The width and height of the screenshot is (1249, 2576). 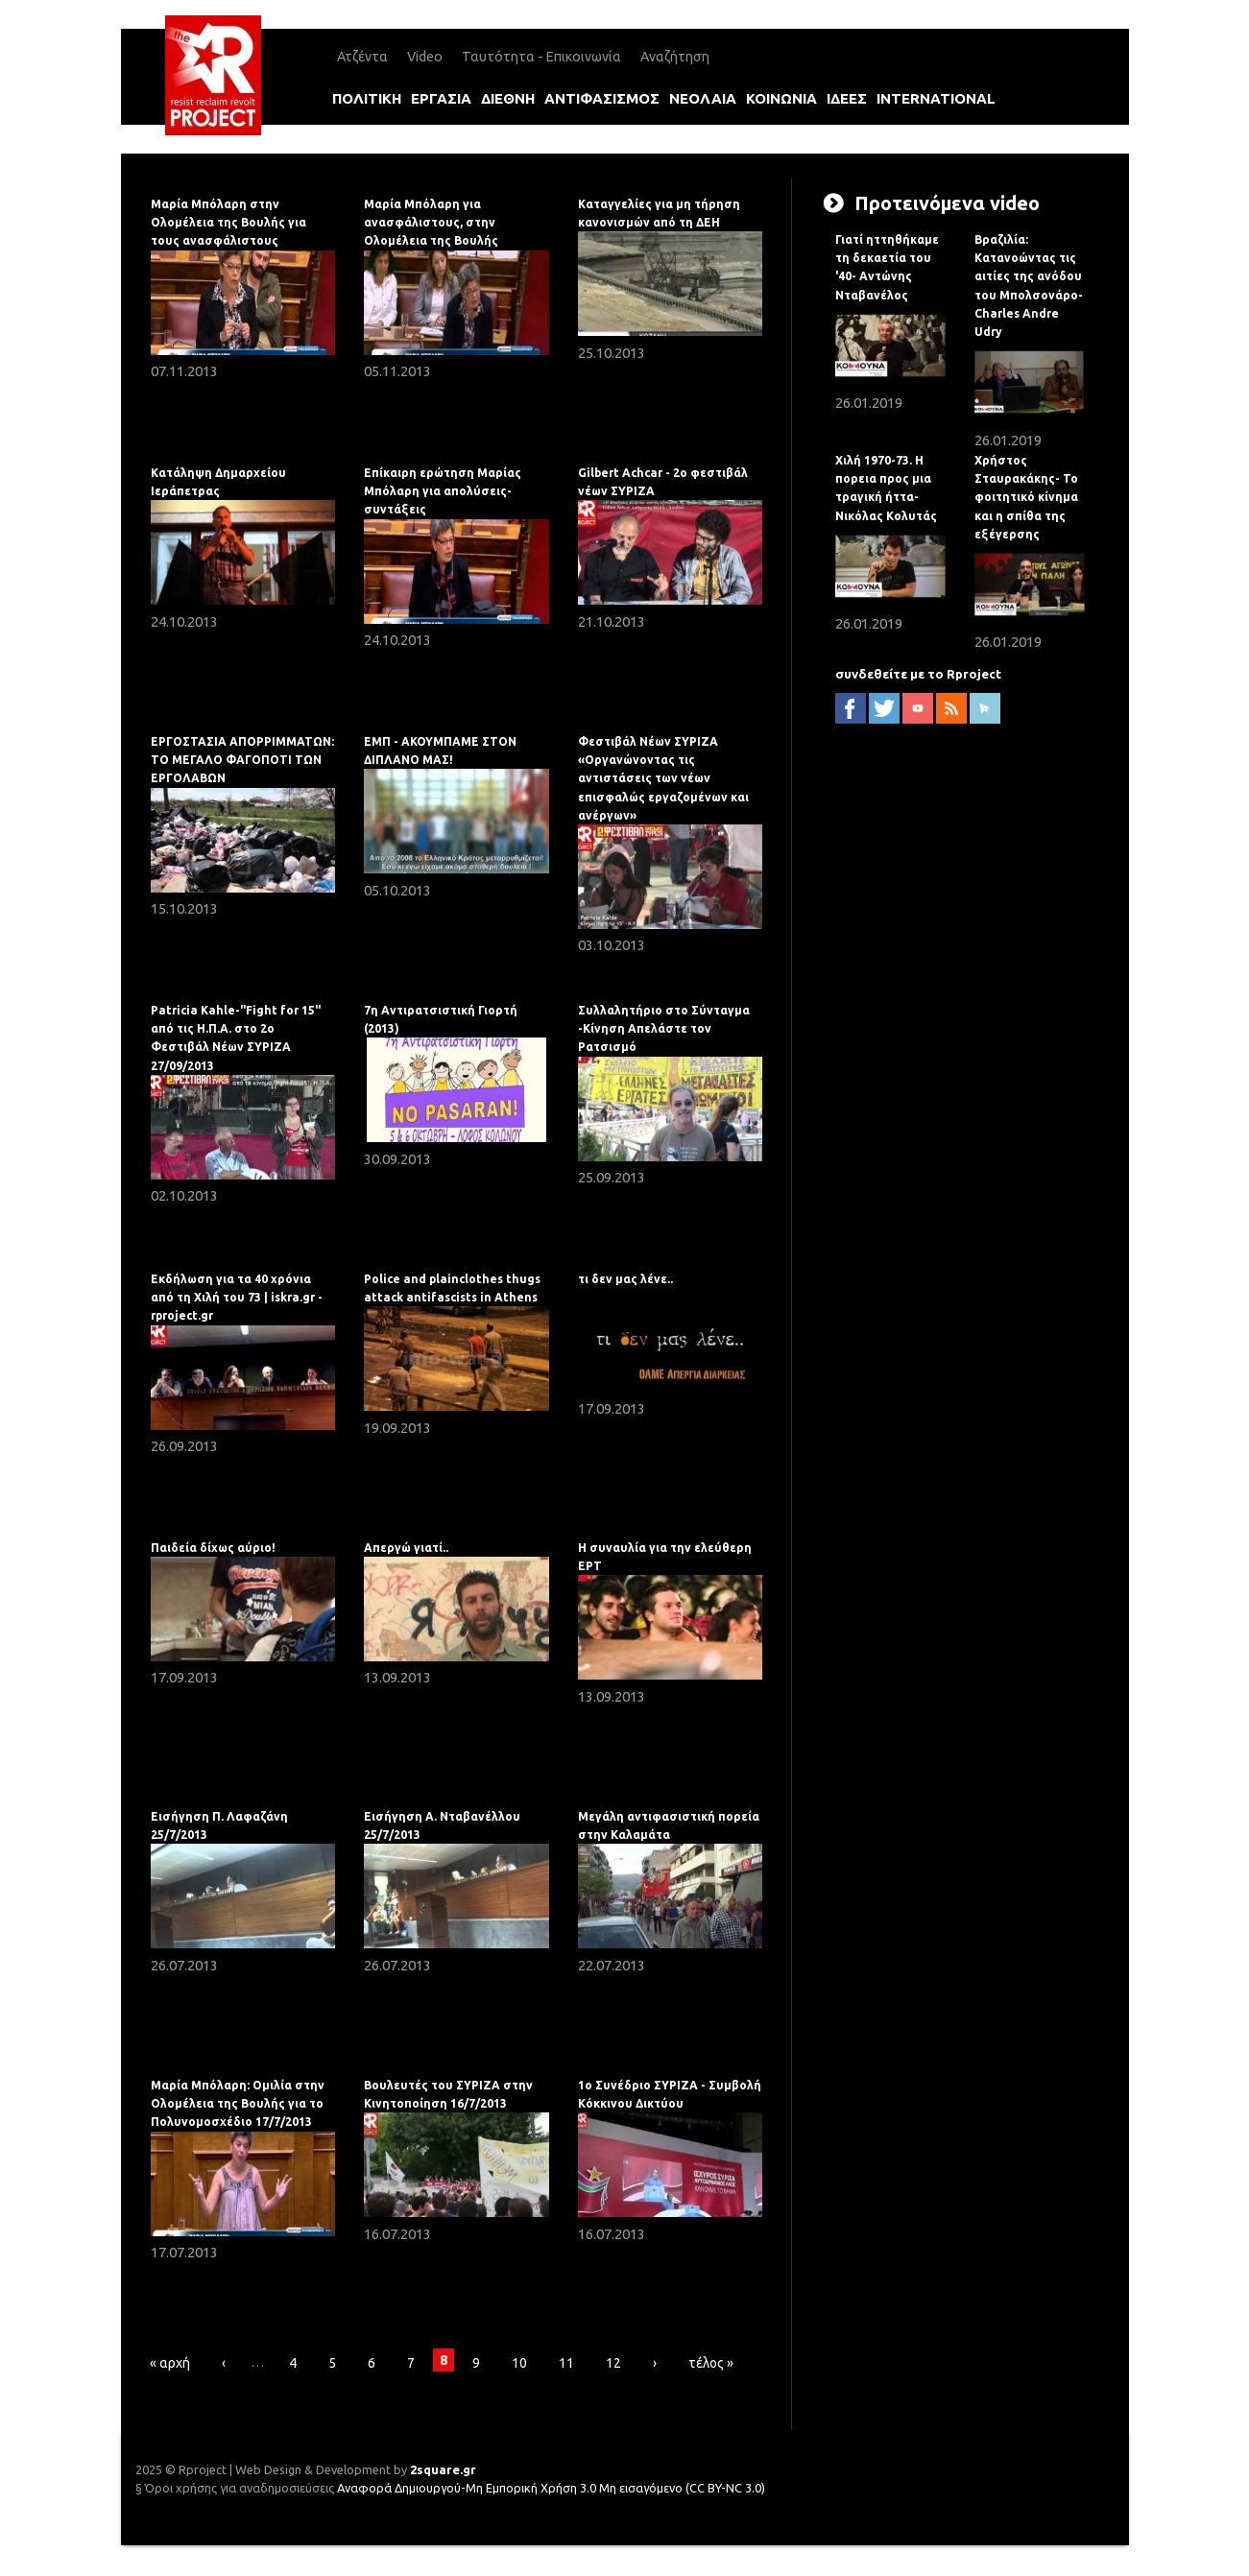 What do you see at coordinates (362, 56) in the screenshot?
I see `Ατζέντα` at bounding box center [362, 56].